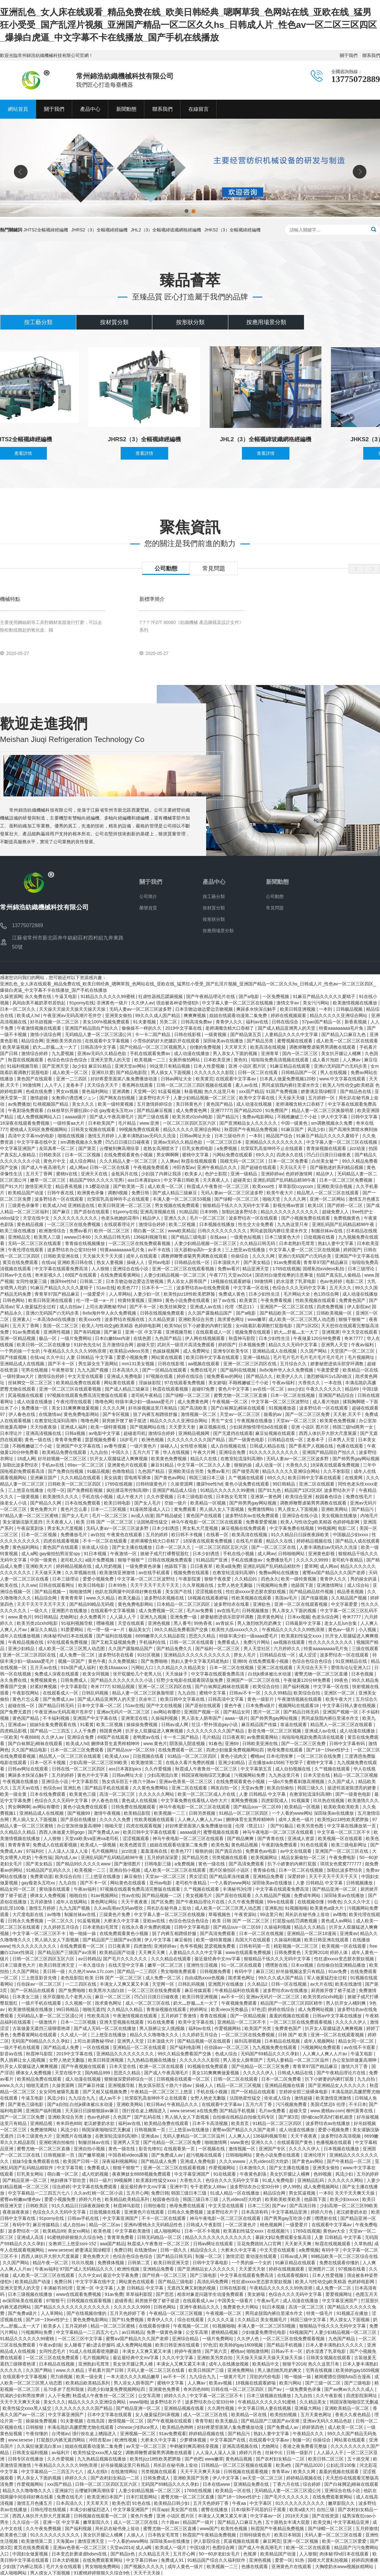 The height and width of the screenshot is (2576, 380). What do you see at coordinates (152, 599) in the screenshot?
I see `新標準簡介` at bounding box center [152, 599].